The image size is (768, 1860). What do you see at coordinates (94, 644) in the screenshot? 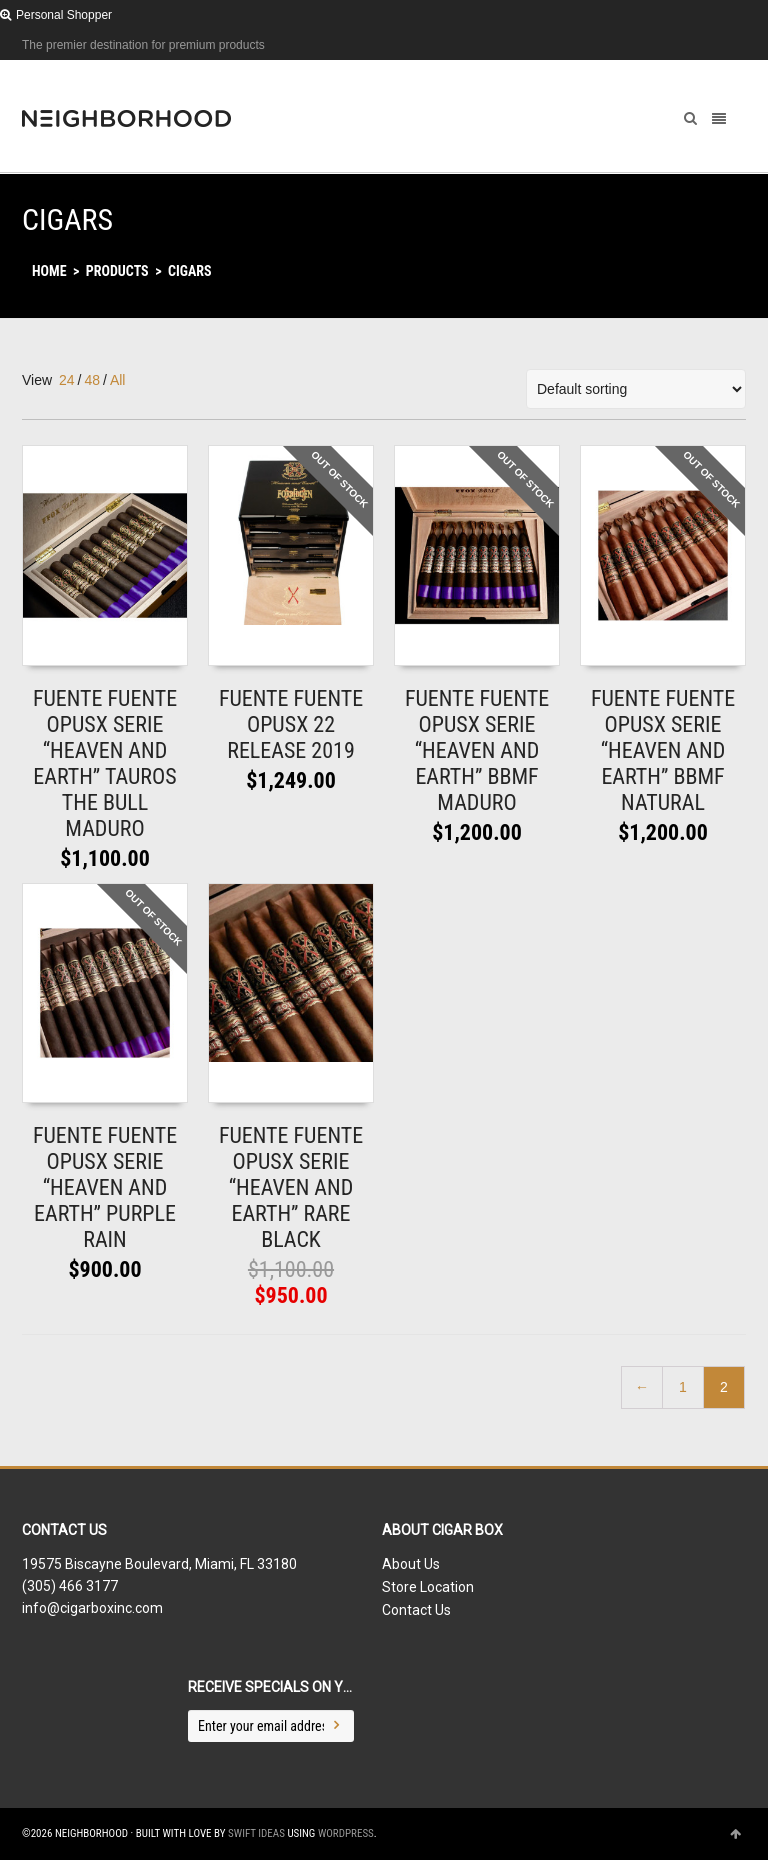
I see `Add to shopping bag` at bounding box center [94, 644].